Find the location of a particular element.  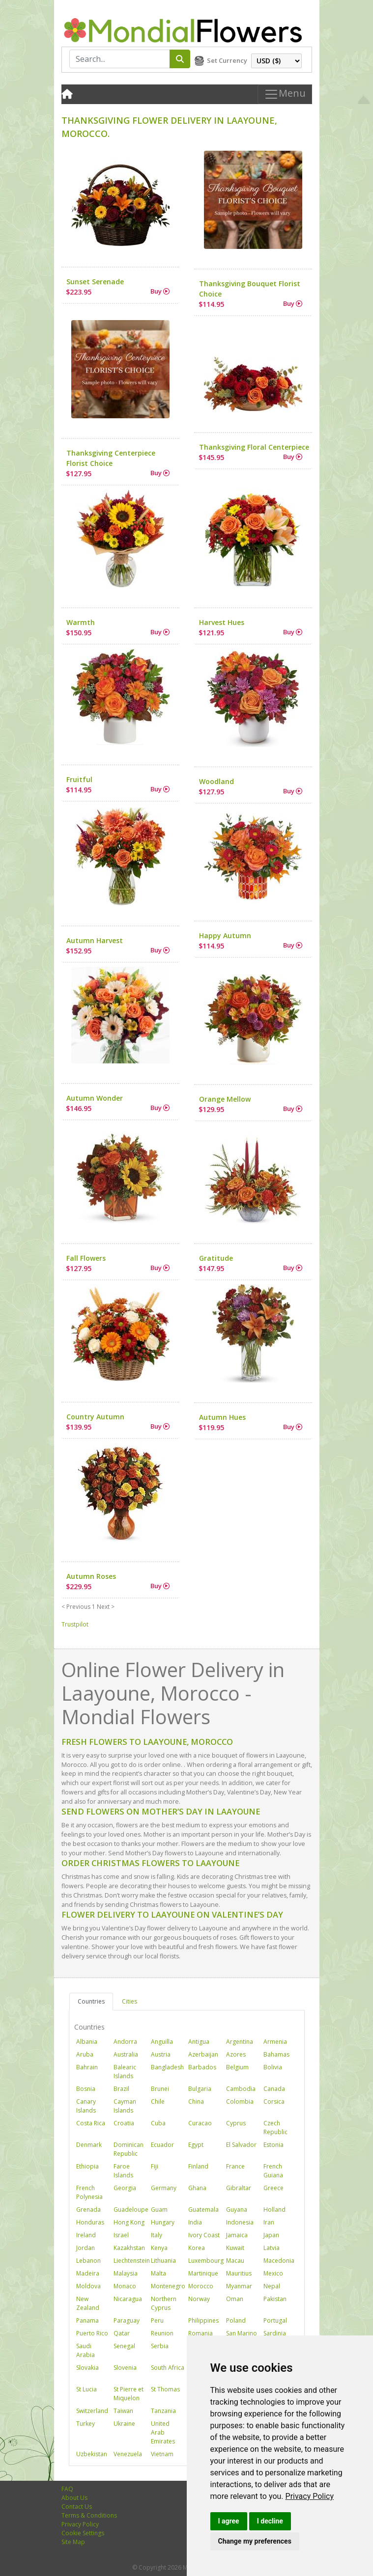

Switzerland is located at coordinates (92, 2411).